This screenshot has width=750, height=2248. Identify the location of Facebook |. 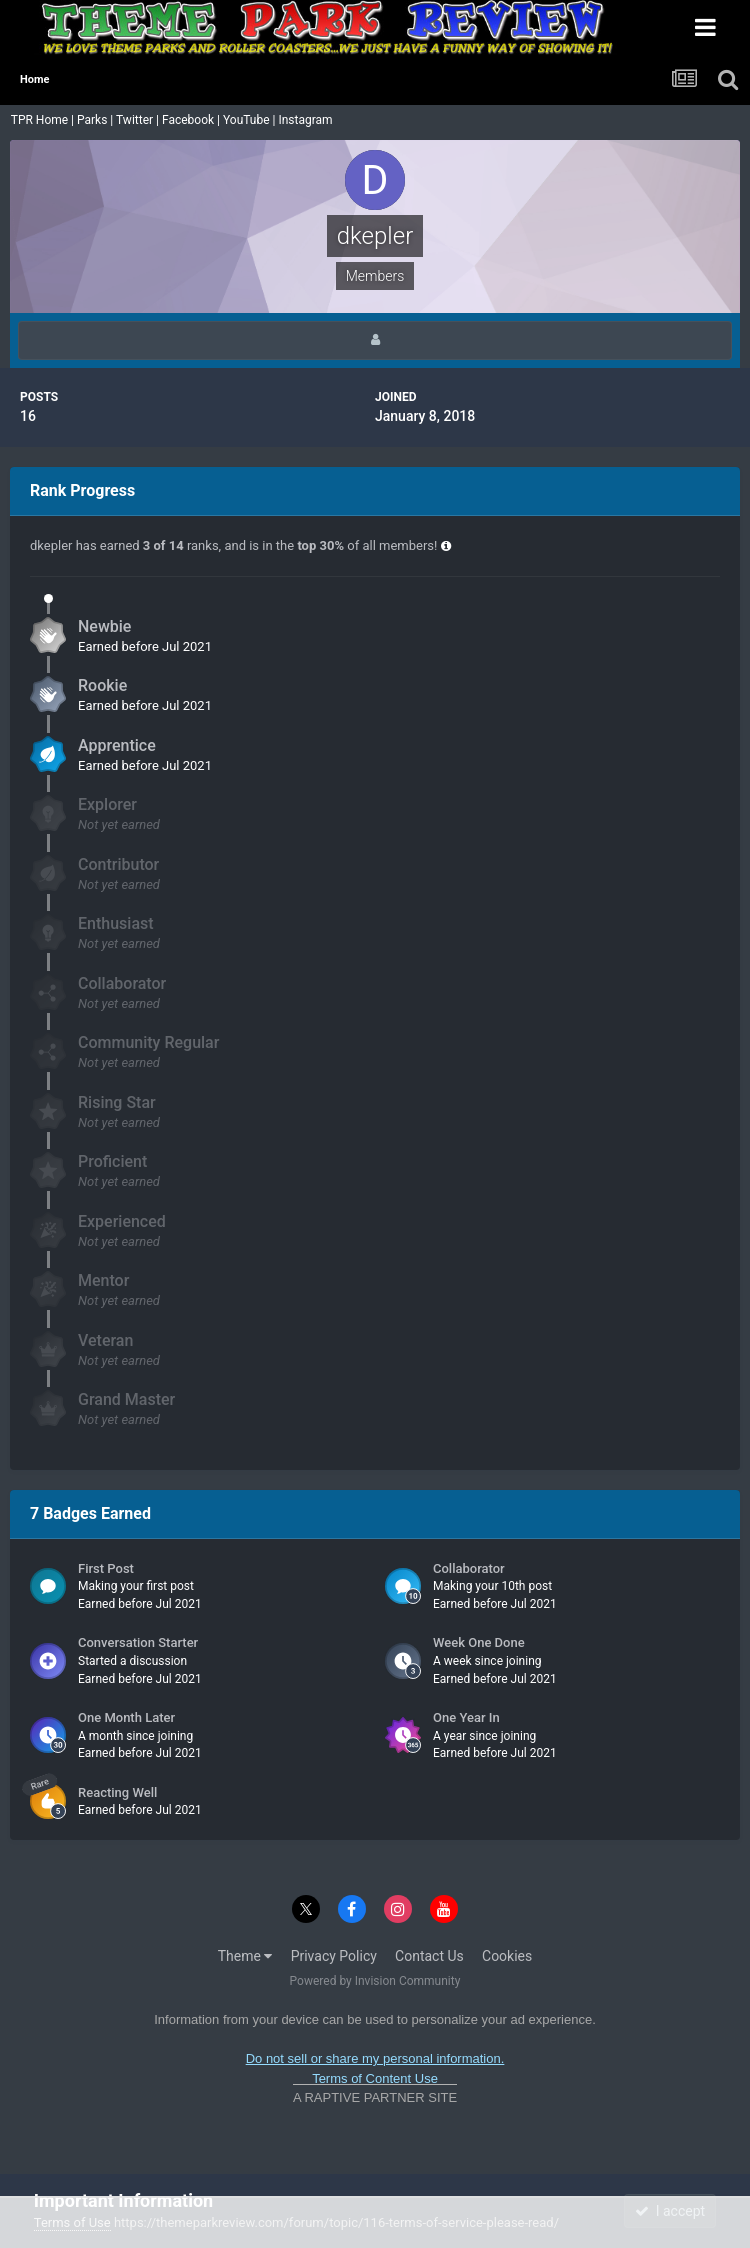
(192, 120).